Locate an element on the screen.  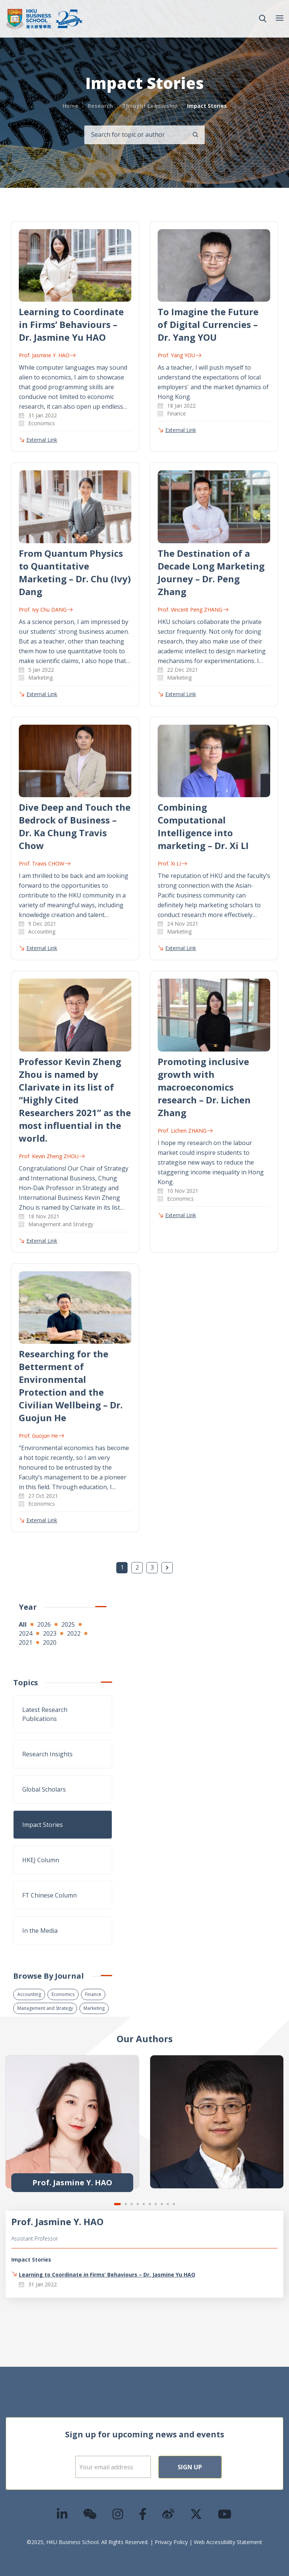
2021 is located at coordinates (25, 1642).